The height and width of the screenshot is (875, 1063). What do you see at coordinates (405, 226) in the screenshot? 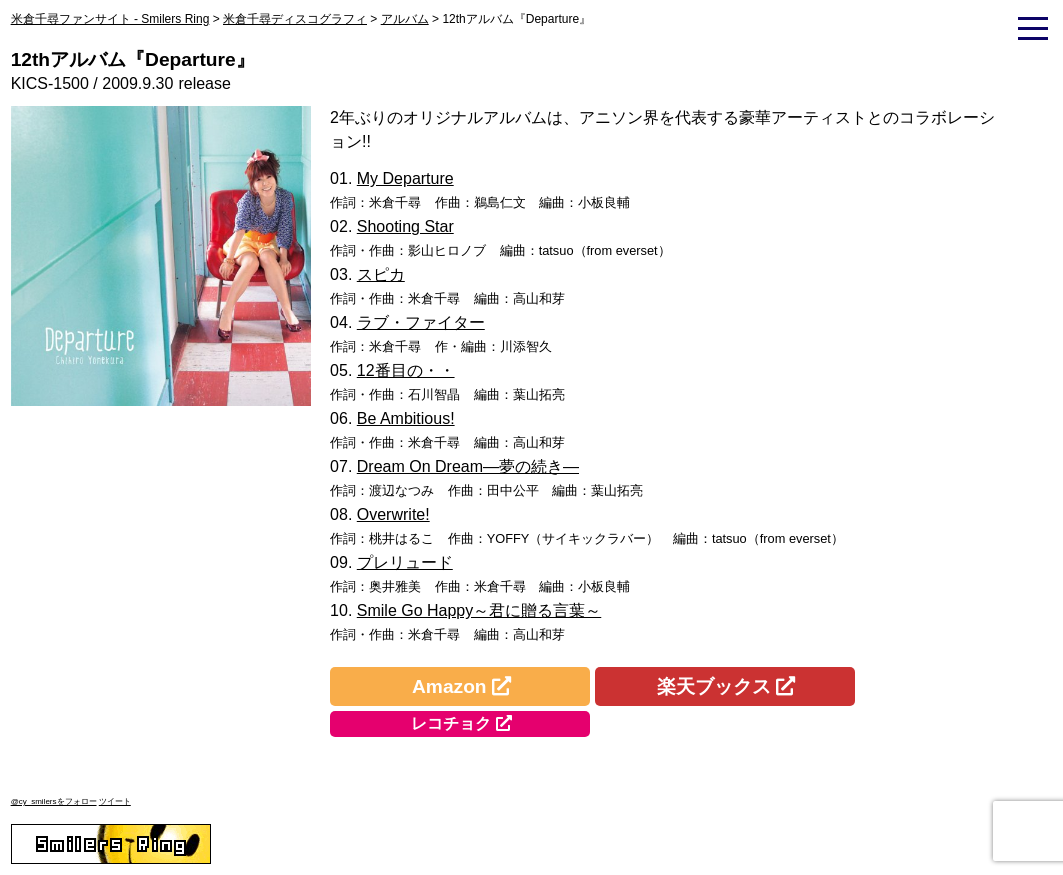
I see `Shooting Star` at bounding box center [405, 226].